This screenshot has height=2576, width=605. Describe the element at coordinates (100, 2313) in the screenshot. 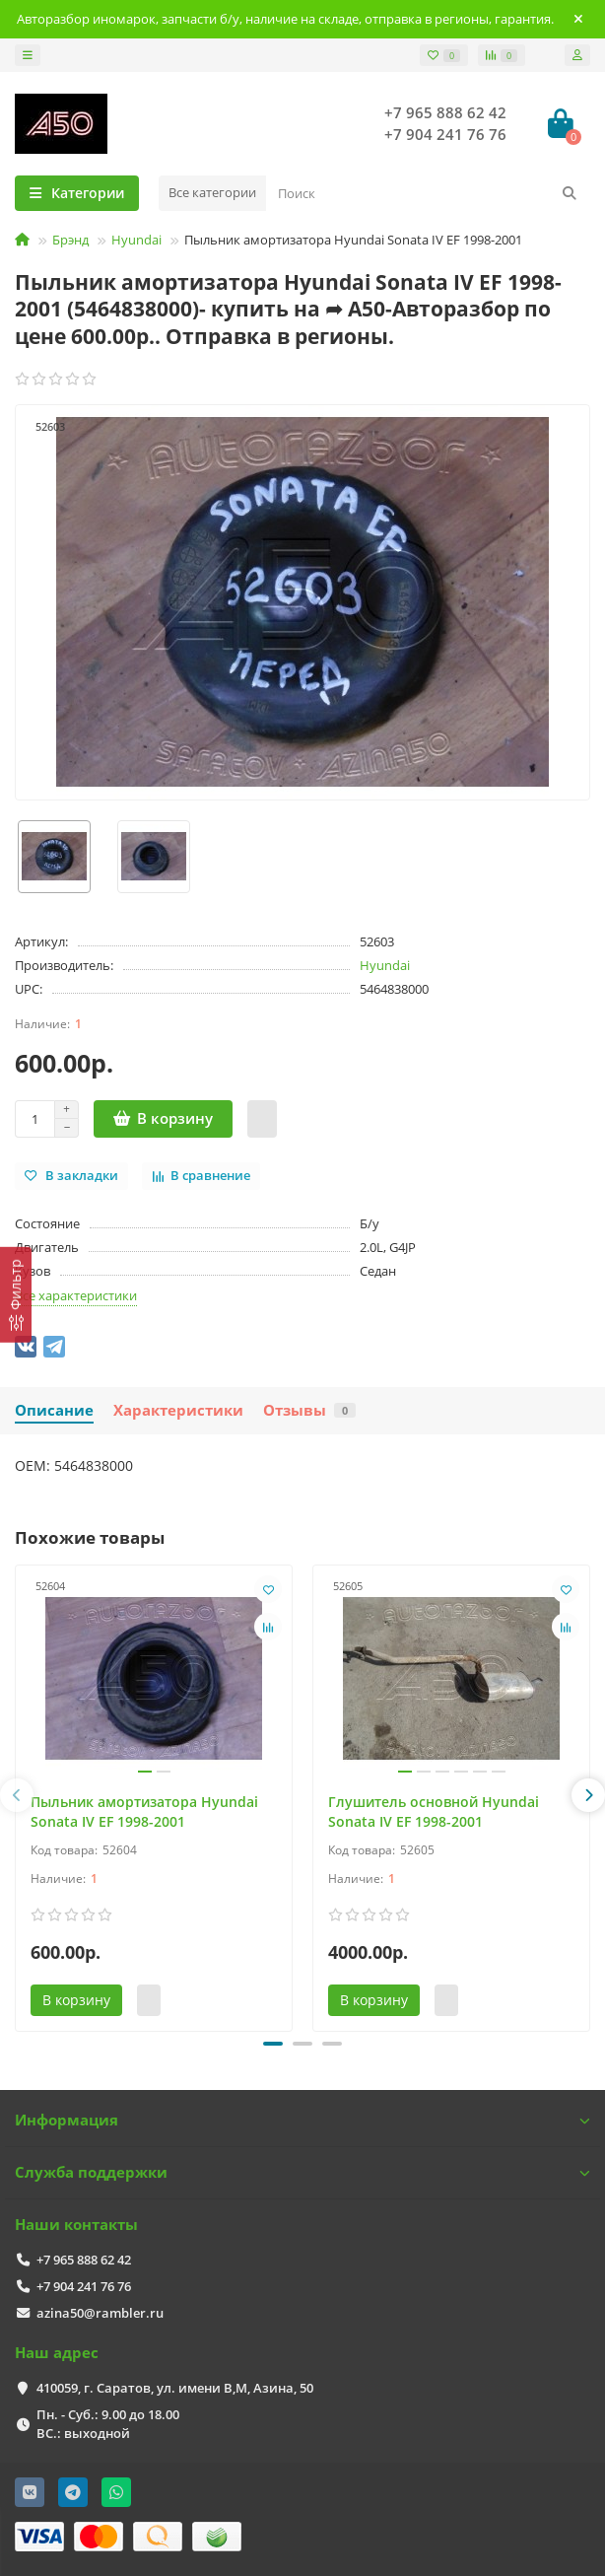

I see `azina50@rambler.ru` at that location.